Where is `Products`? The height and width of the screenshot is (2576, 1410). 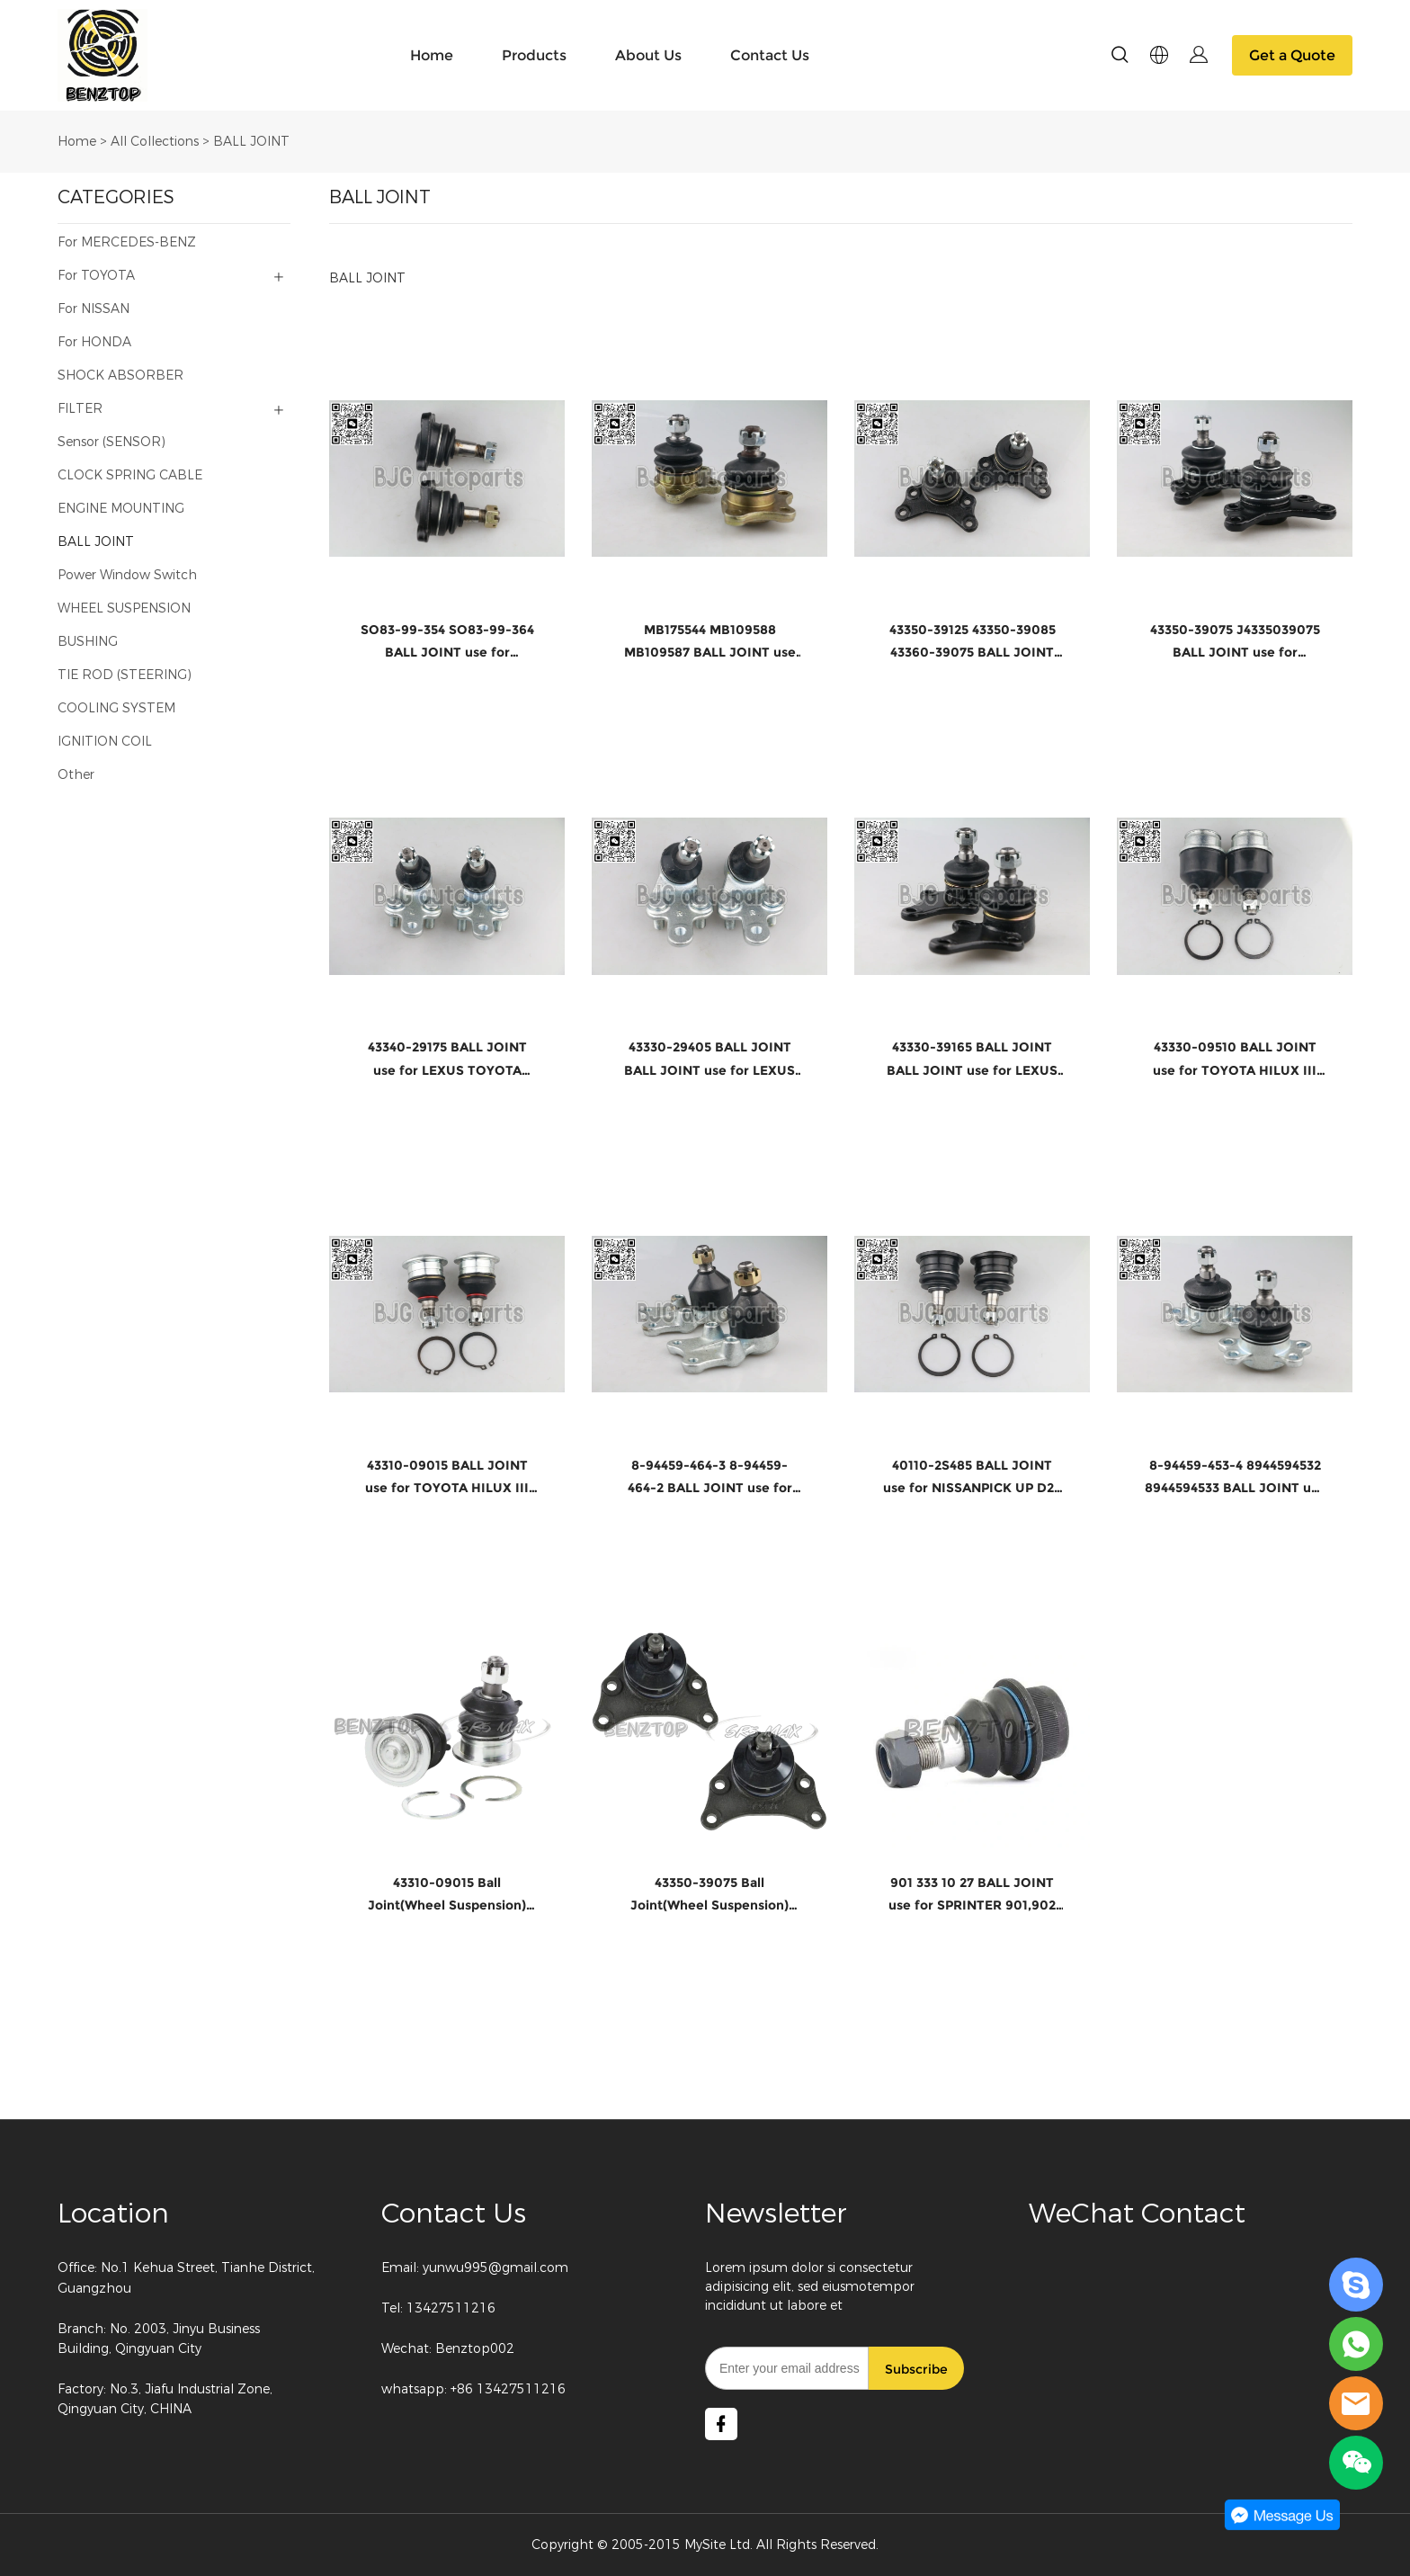
Products is located at coordinates (534, 55).